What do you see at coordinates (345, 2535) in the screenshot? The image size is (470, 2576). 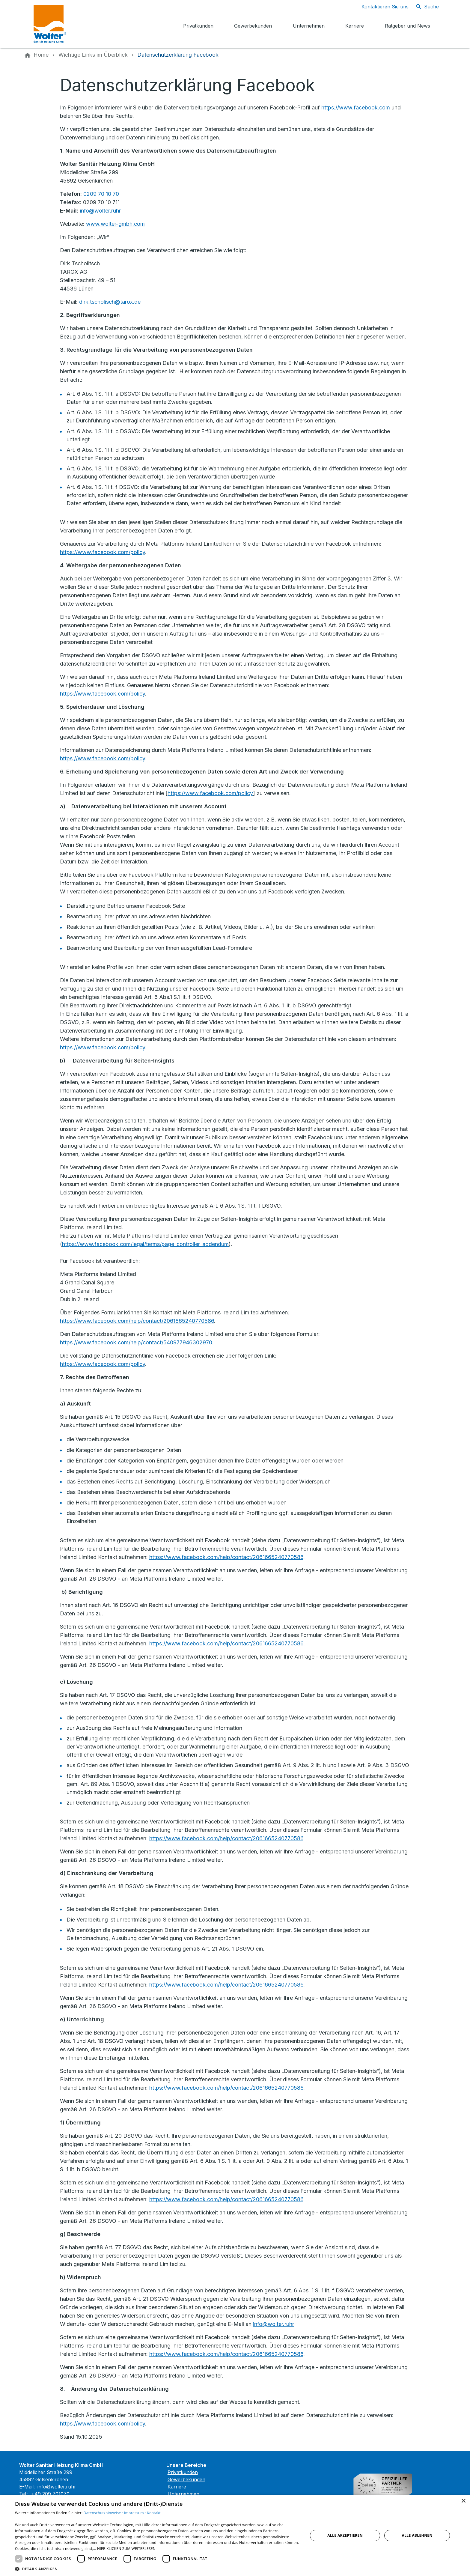 I see `Alle akzeptieren [button]` at bounding box center [345, 2535].